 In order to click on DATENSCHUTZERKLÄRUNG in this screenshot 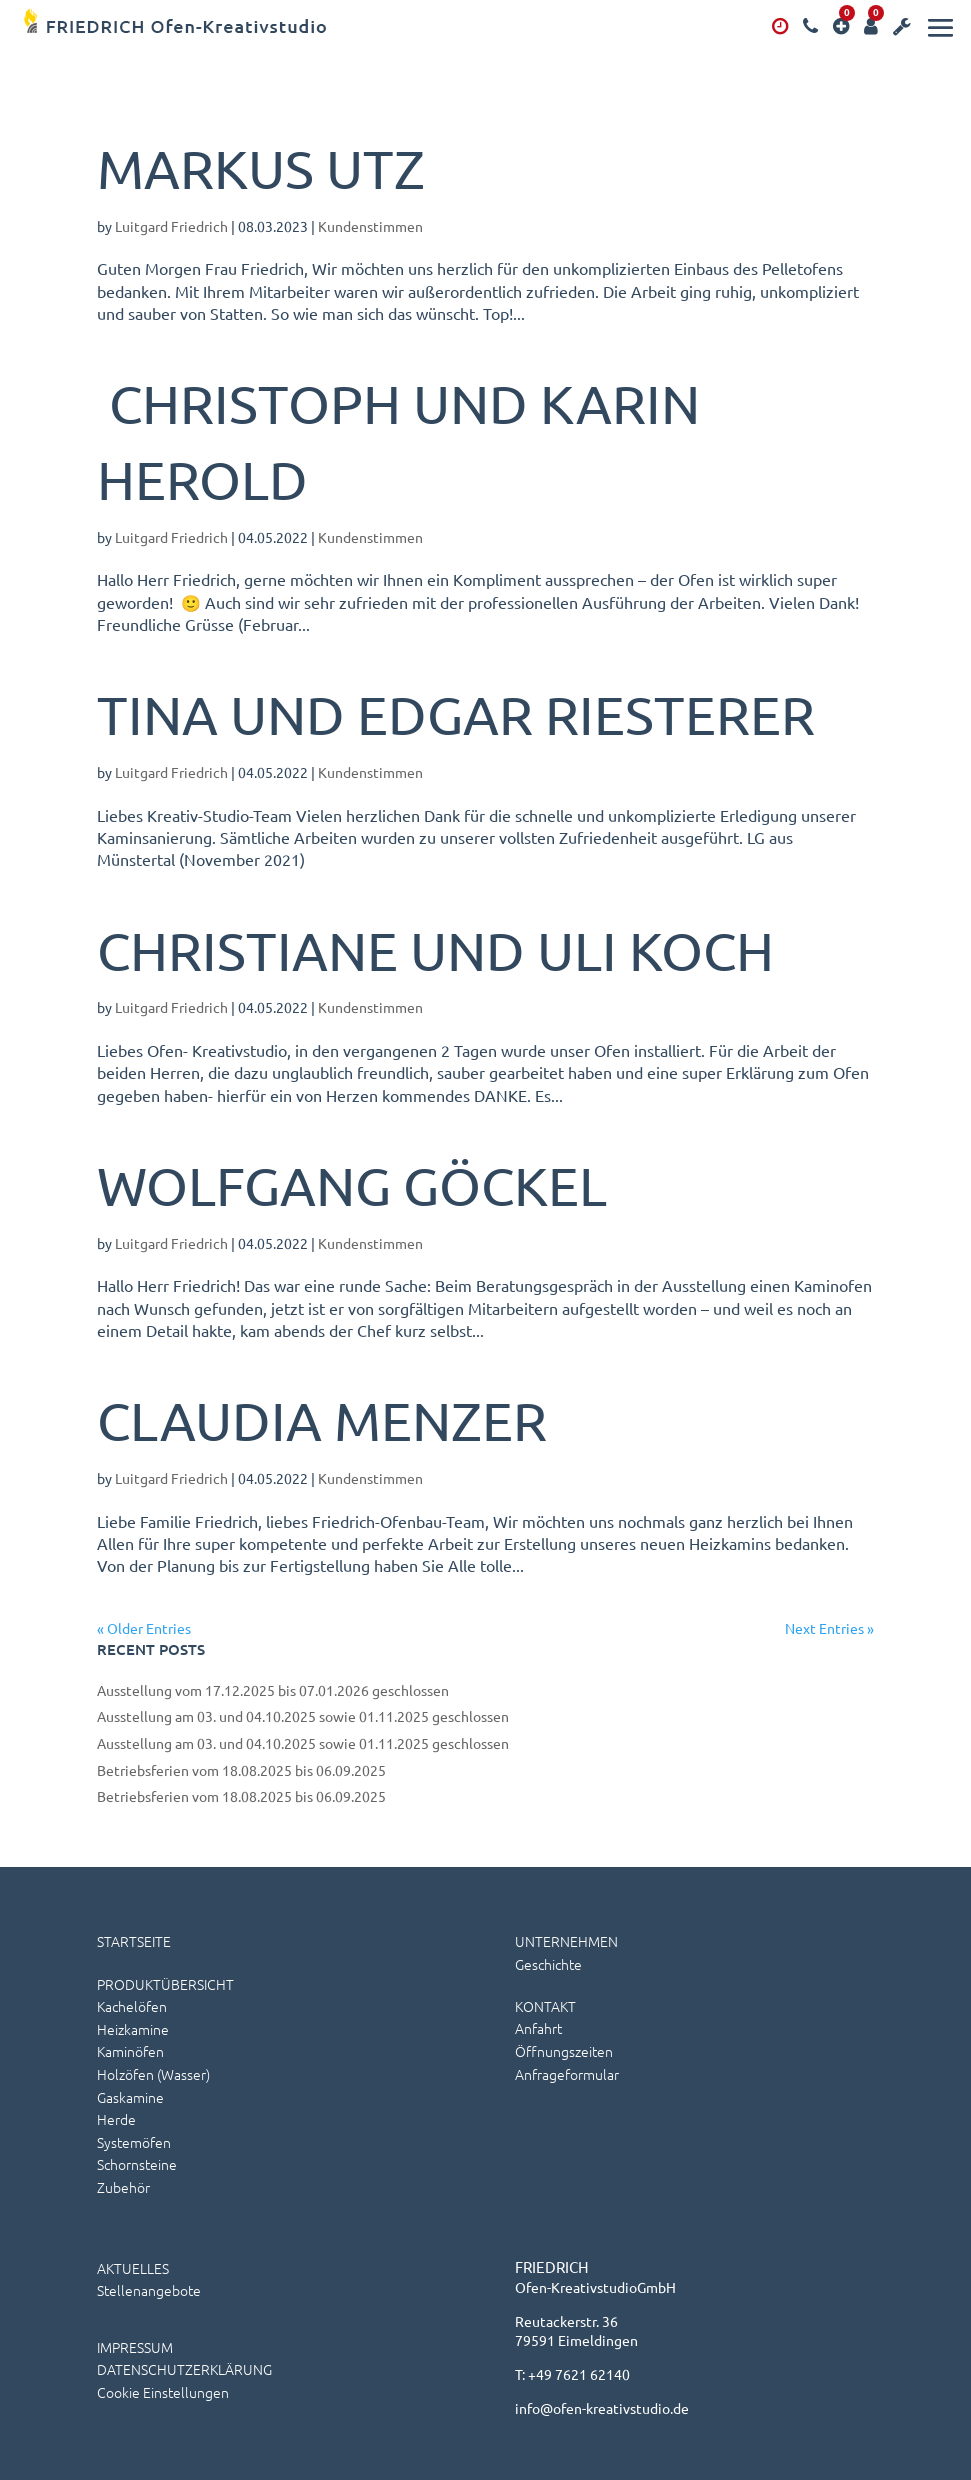, I will do `click(184, 2369)`.